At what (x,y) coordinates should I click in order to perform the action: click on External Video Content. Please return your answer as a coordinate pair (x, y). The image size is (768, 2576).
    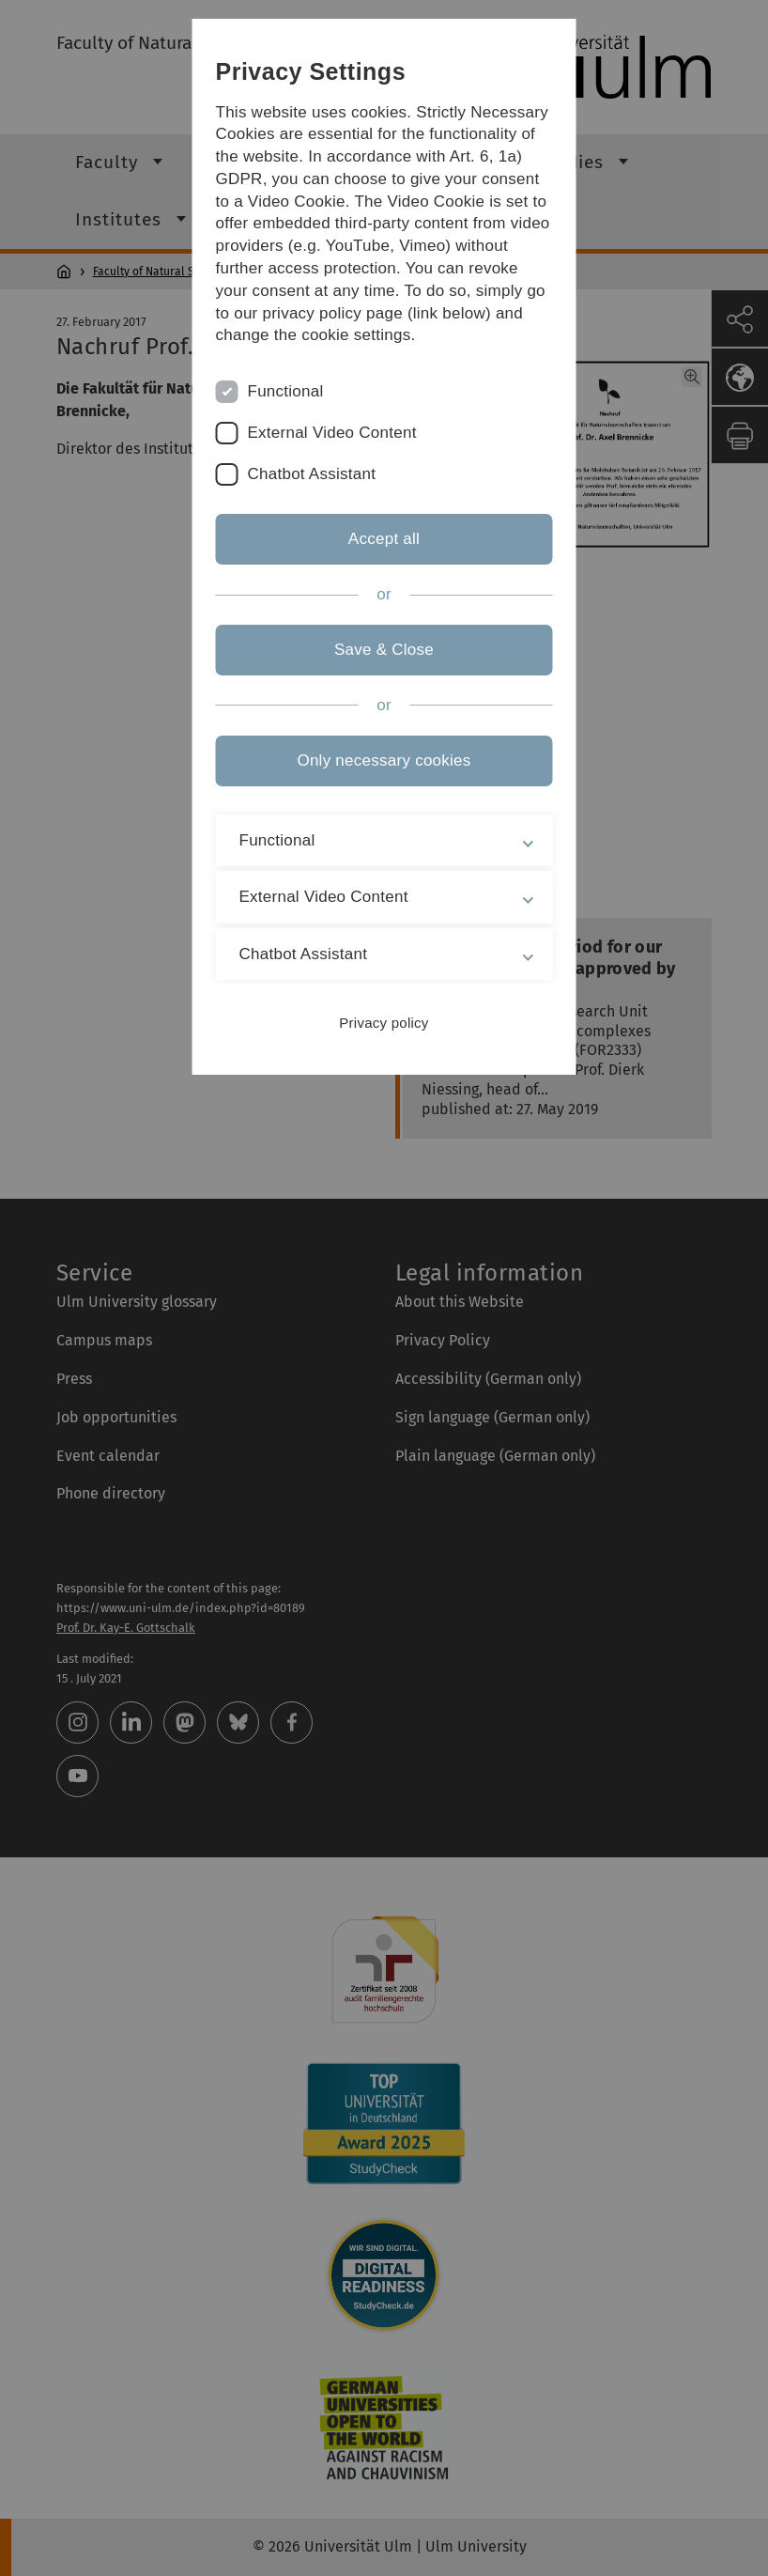
    Looking at the image, I should click on (332, 433).